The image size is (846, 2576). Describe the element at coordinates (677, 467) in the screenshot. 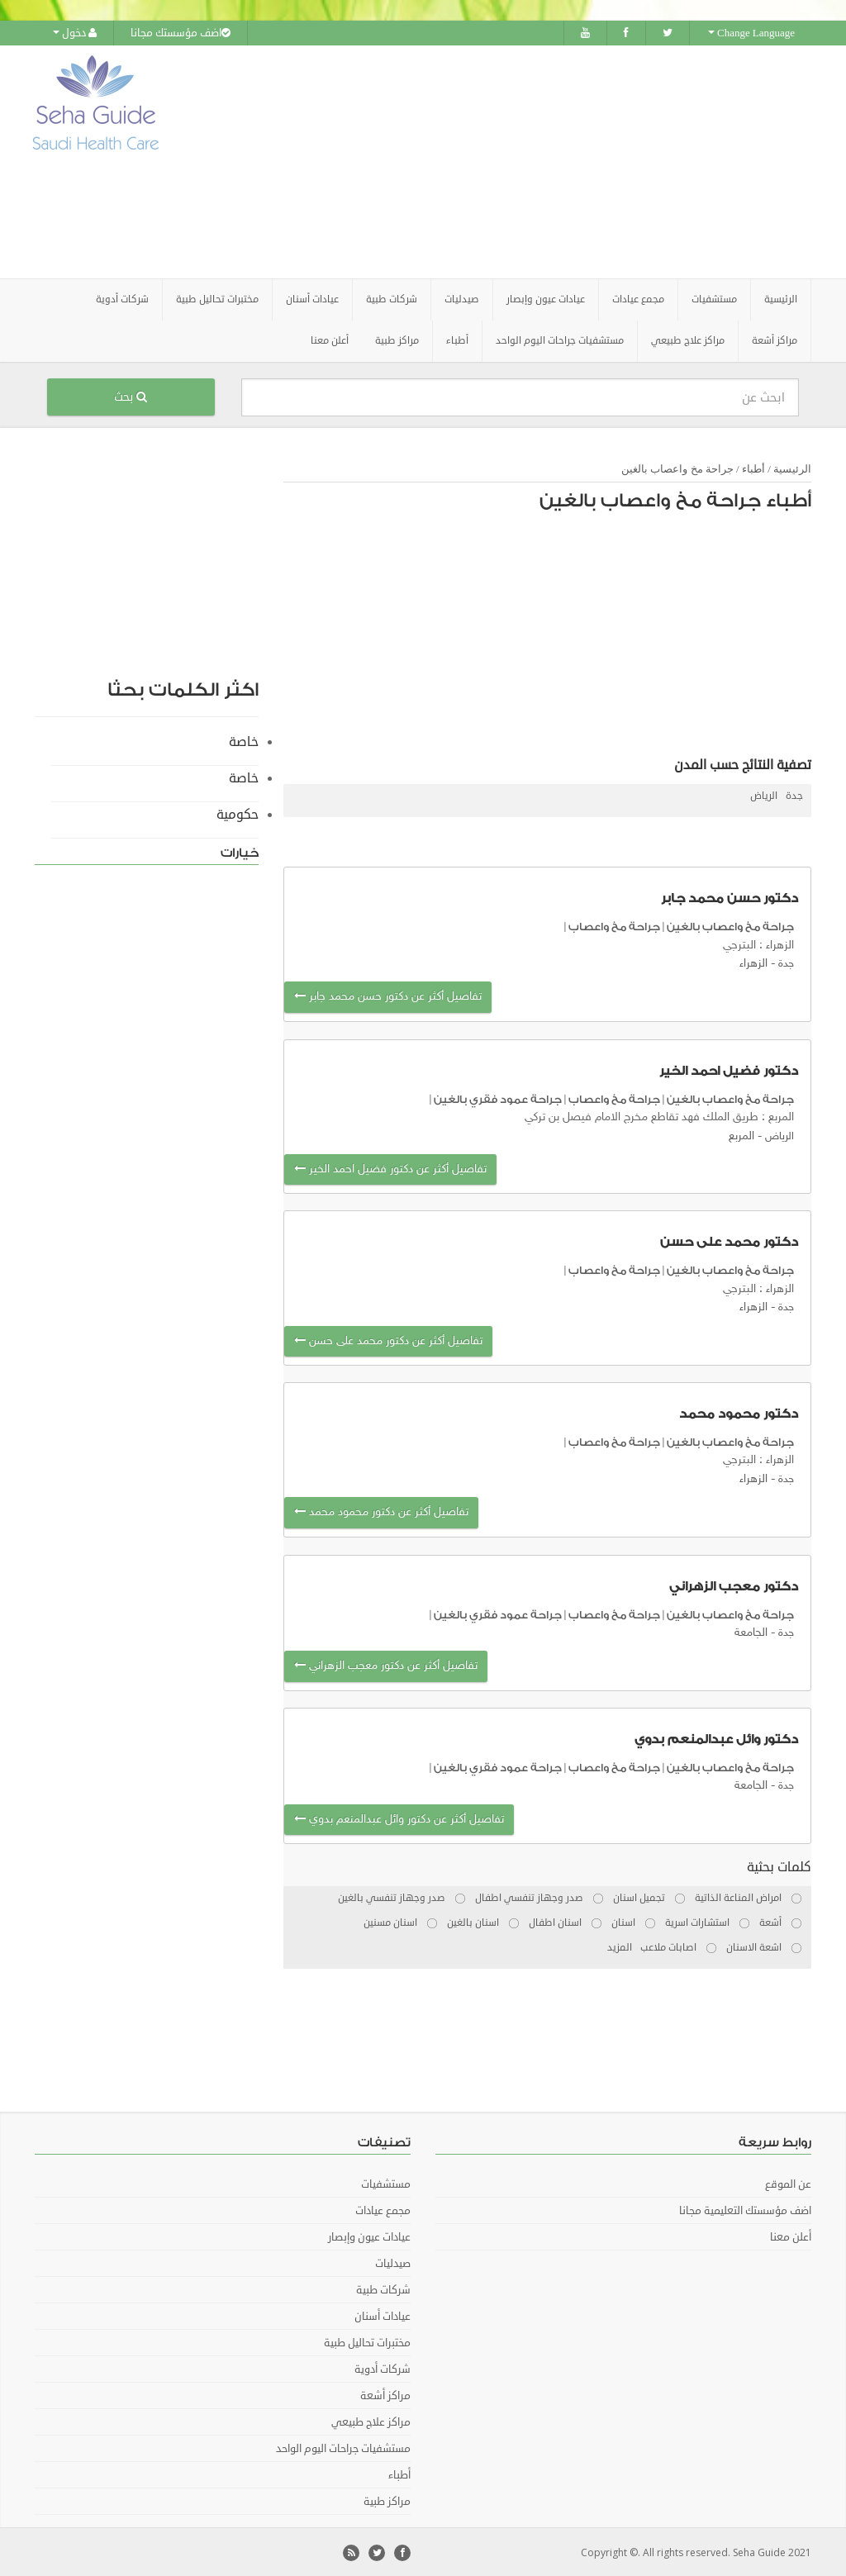

I see `جراحة مخ واعصاب بالغين` at that location.